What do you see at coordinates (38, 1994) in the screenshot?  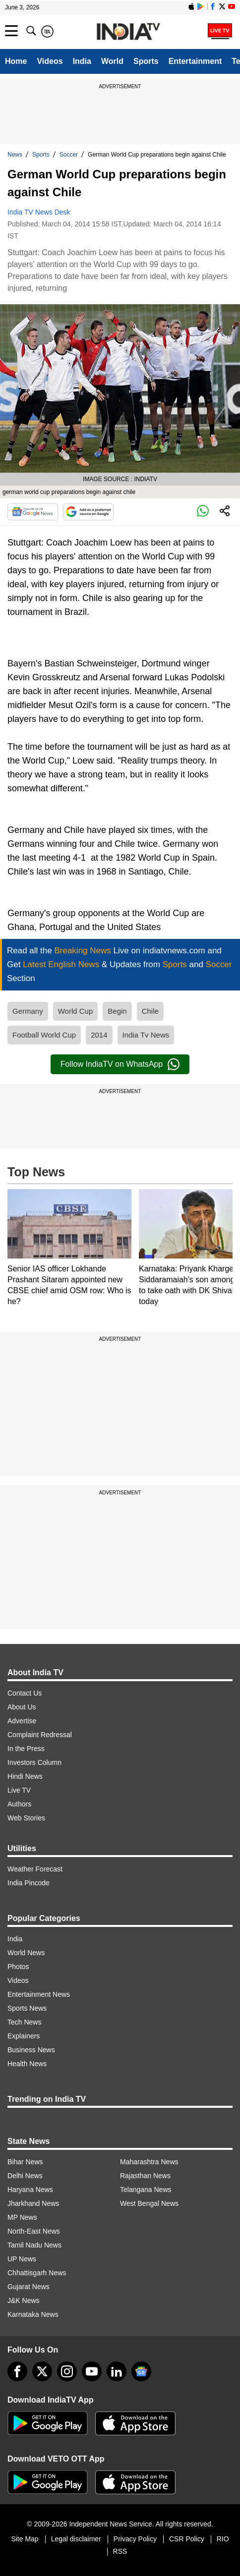 I see `Entertainment News` at bounding box center [38, 1994].